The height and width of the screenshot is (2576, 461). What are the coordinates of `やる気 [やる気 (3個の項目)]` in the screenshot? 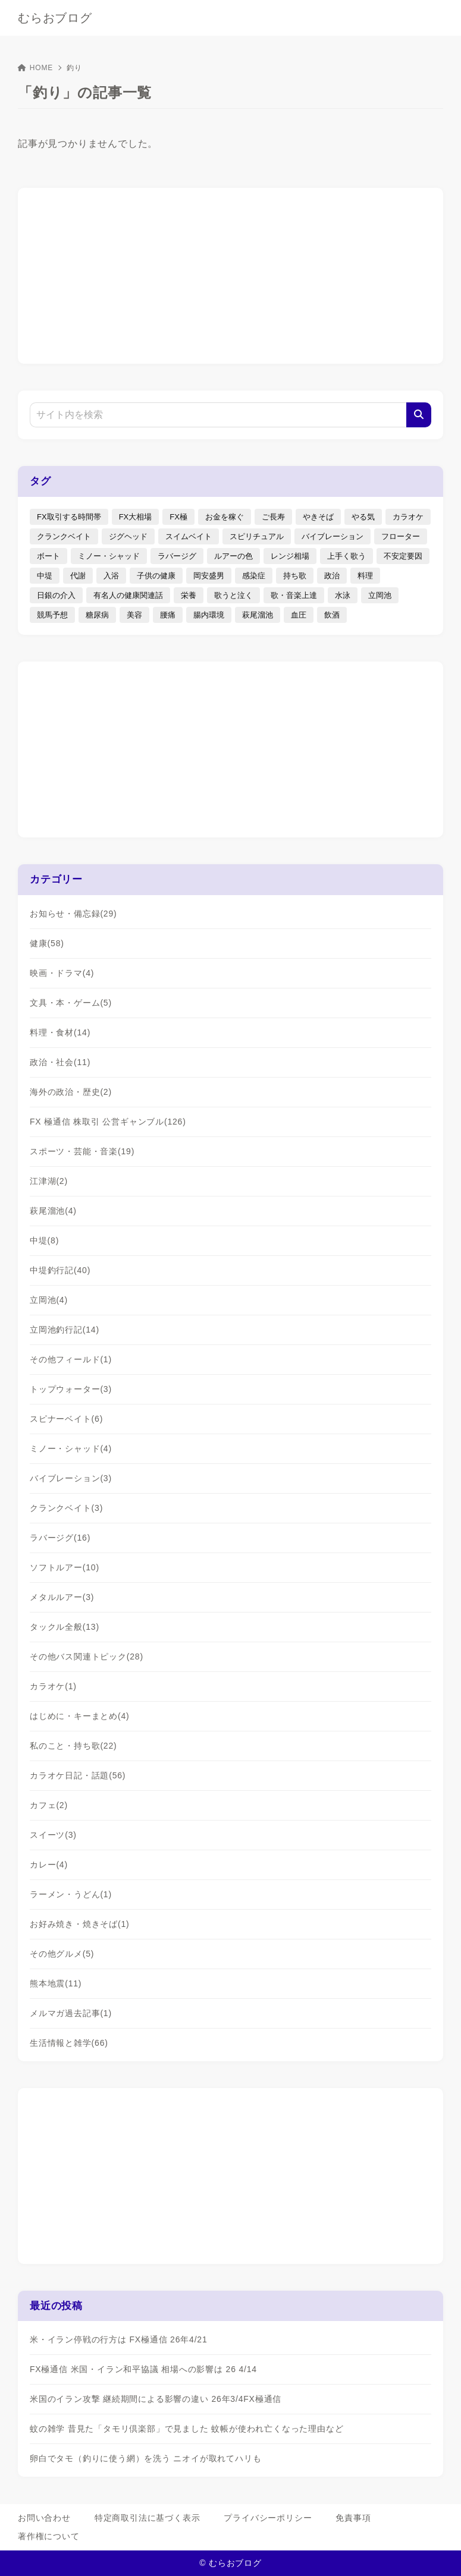 It's located at (363, 516).